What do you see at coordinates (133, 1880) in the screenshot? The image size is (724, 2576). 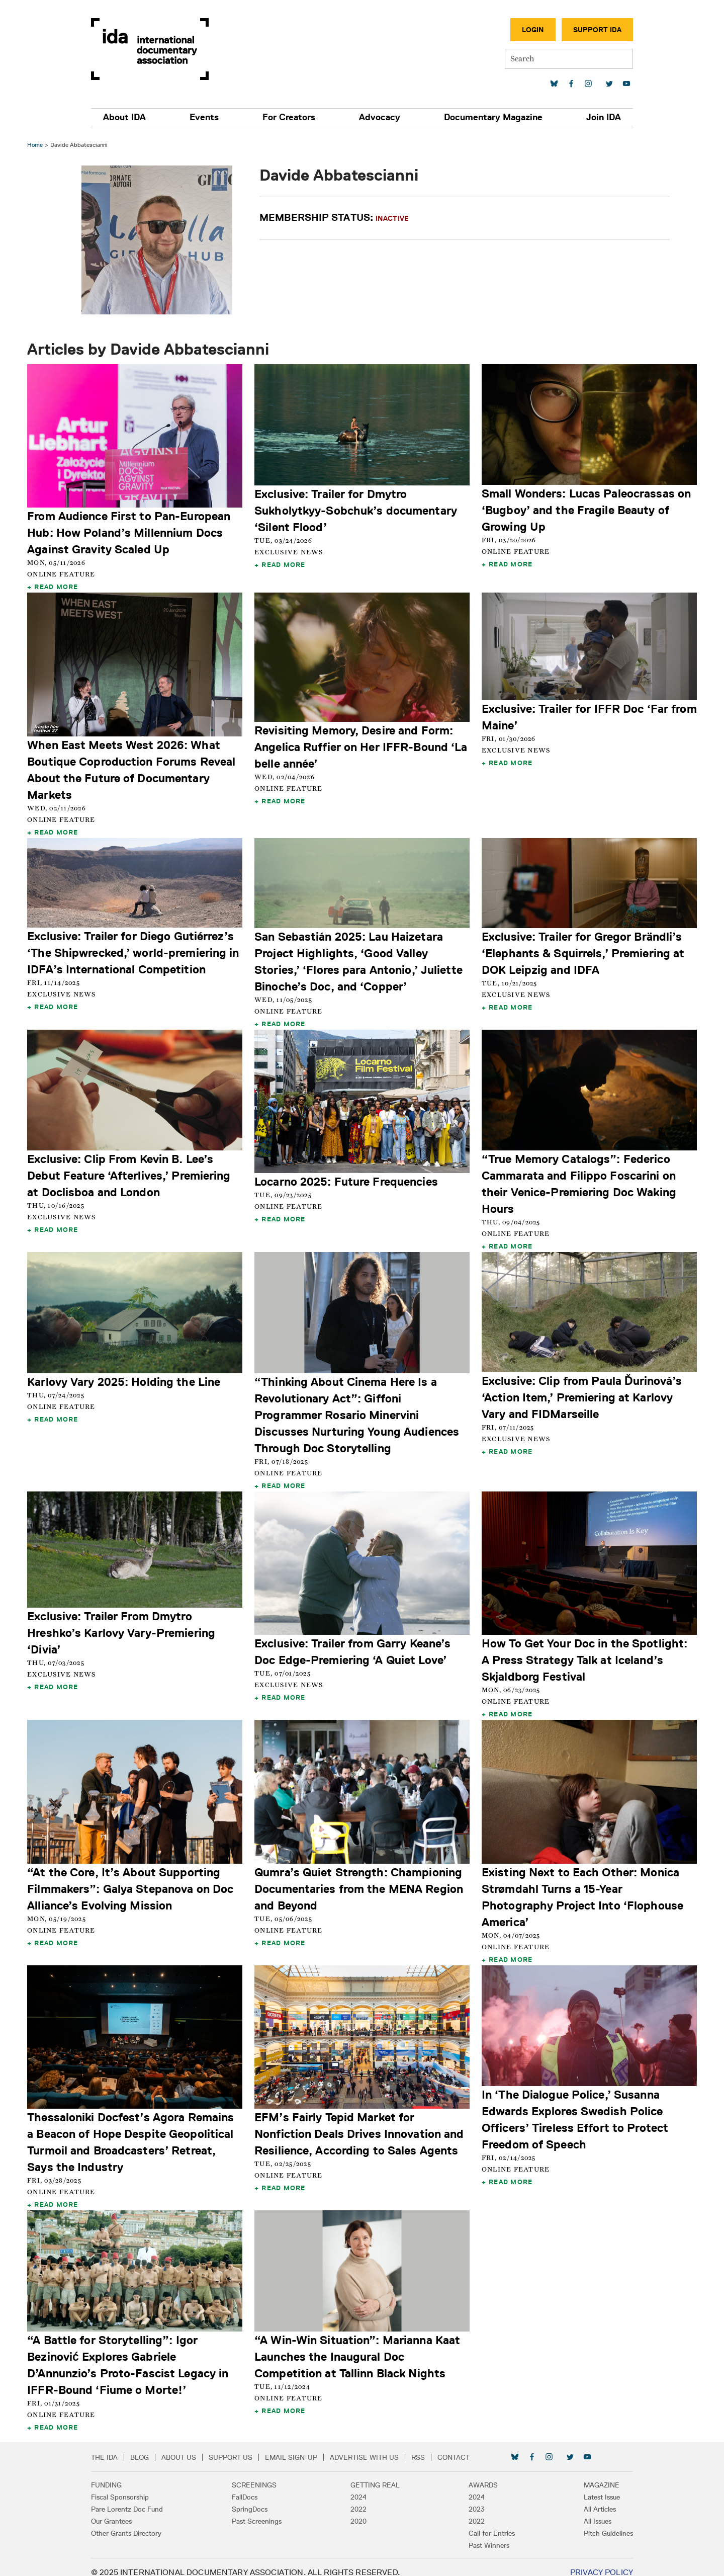 I see `“At the Core, It’s About Supporting Filmmakers”: Galya Stepanova on Doc Alliance’s Evolving Mission` at bounding box center [133, 1880].